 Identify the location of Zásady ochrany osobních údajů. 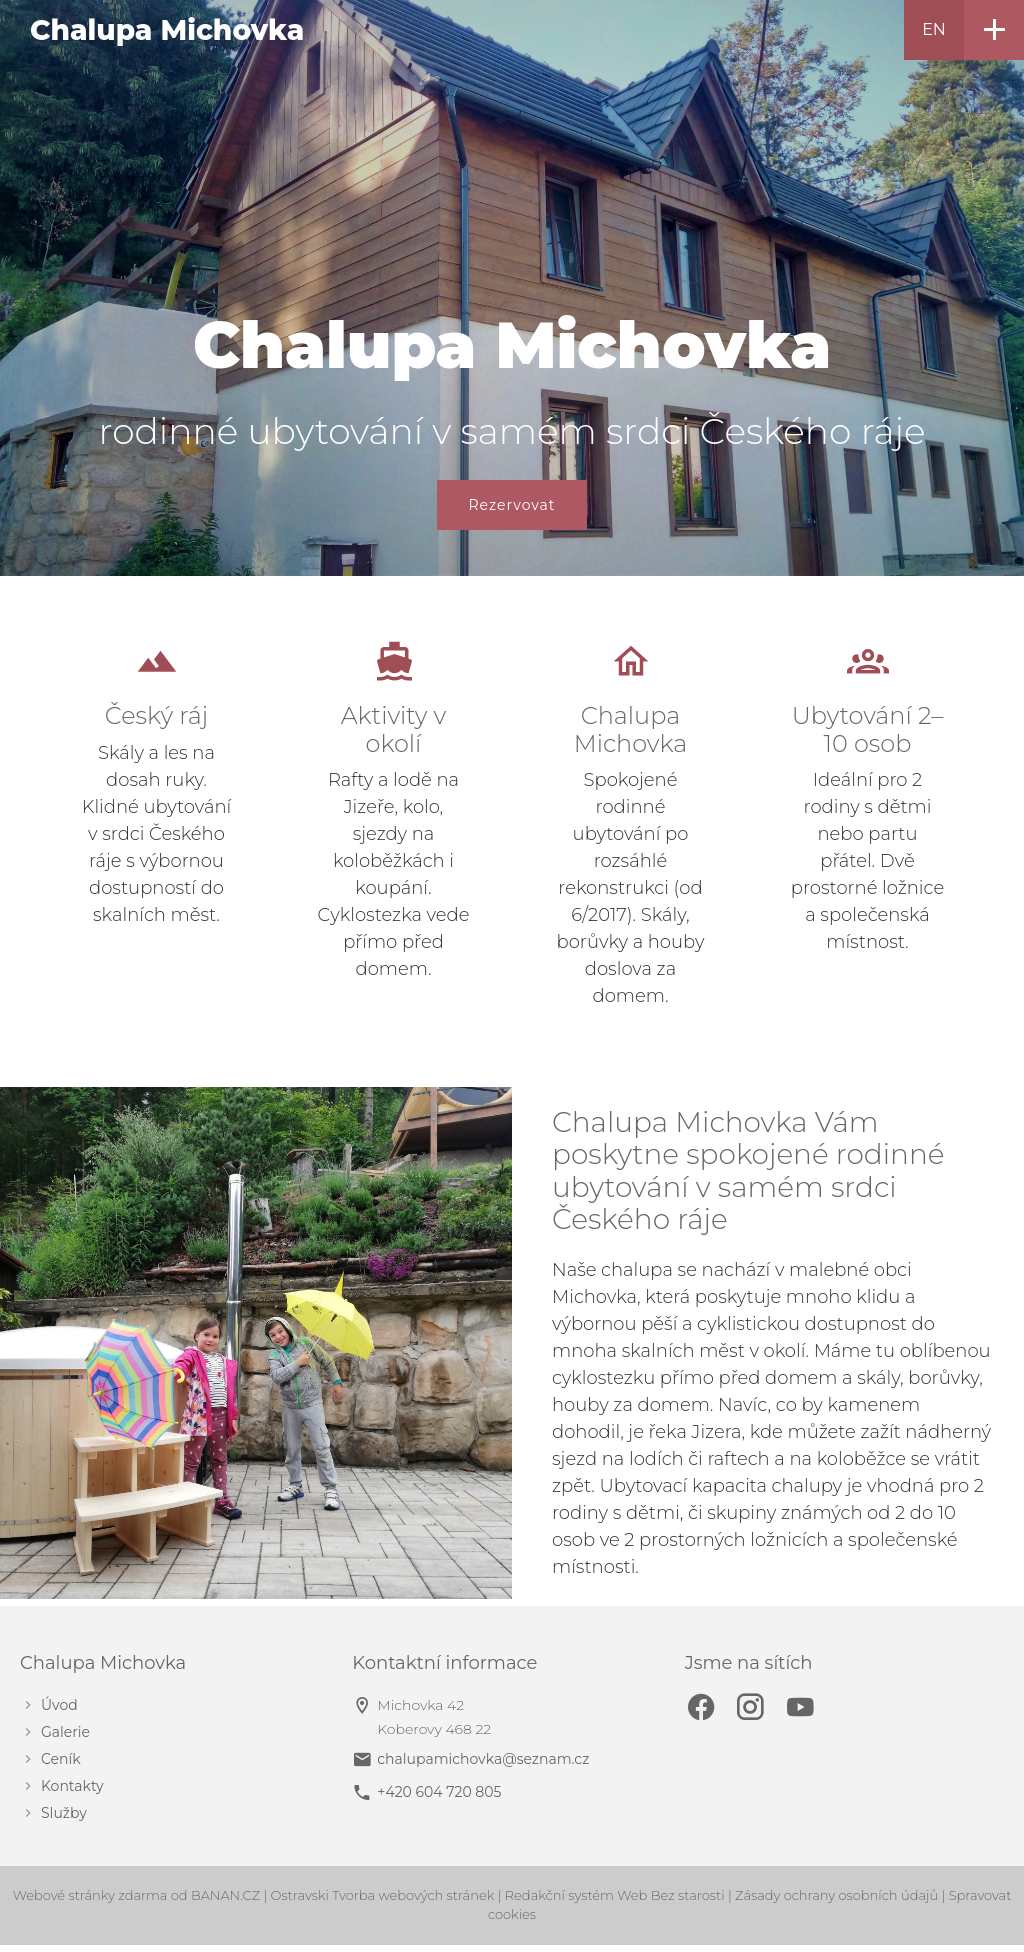
(836, 1895).